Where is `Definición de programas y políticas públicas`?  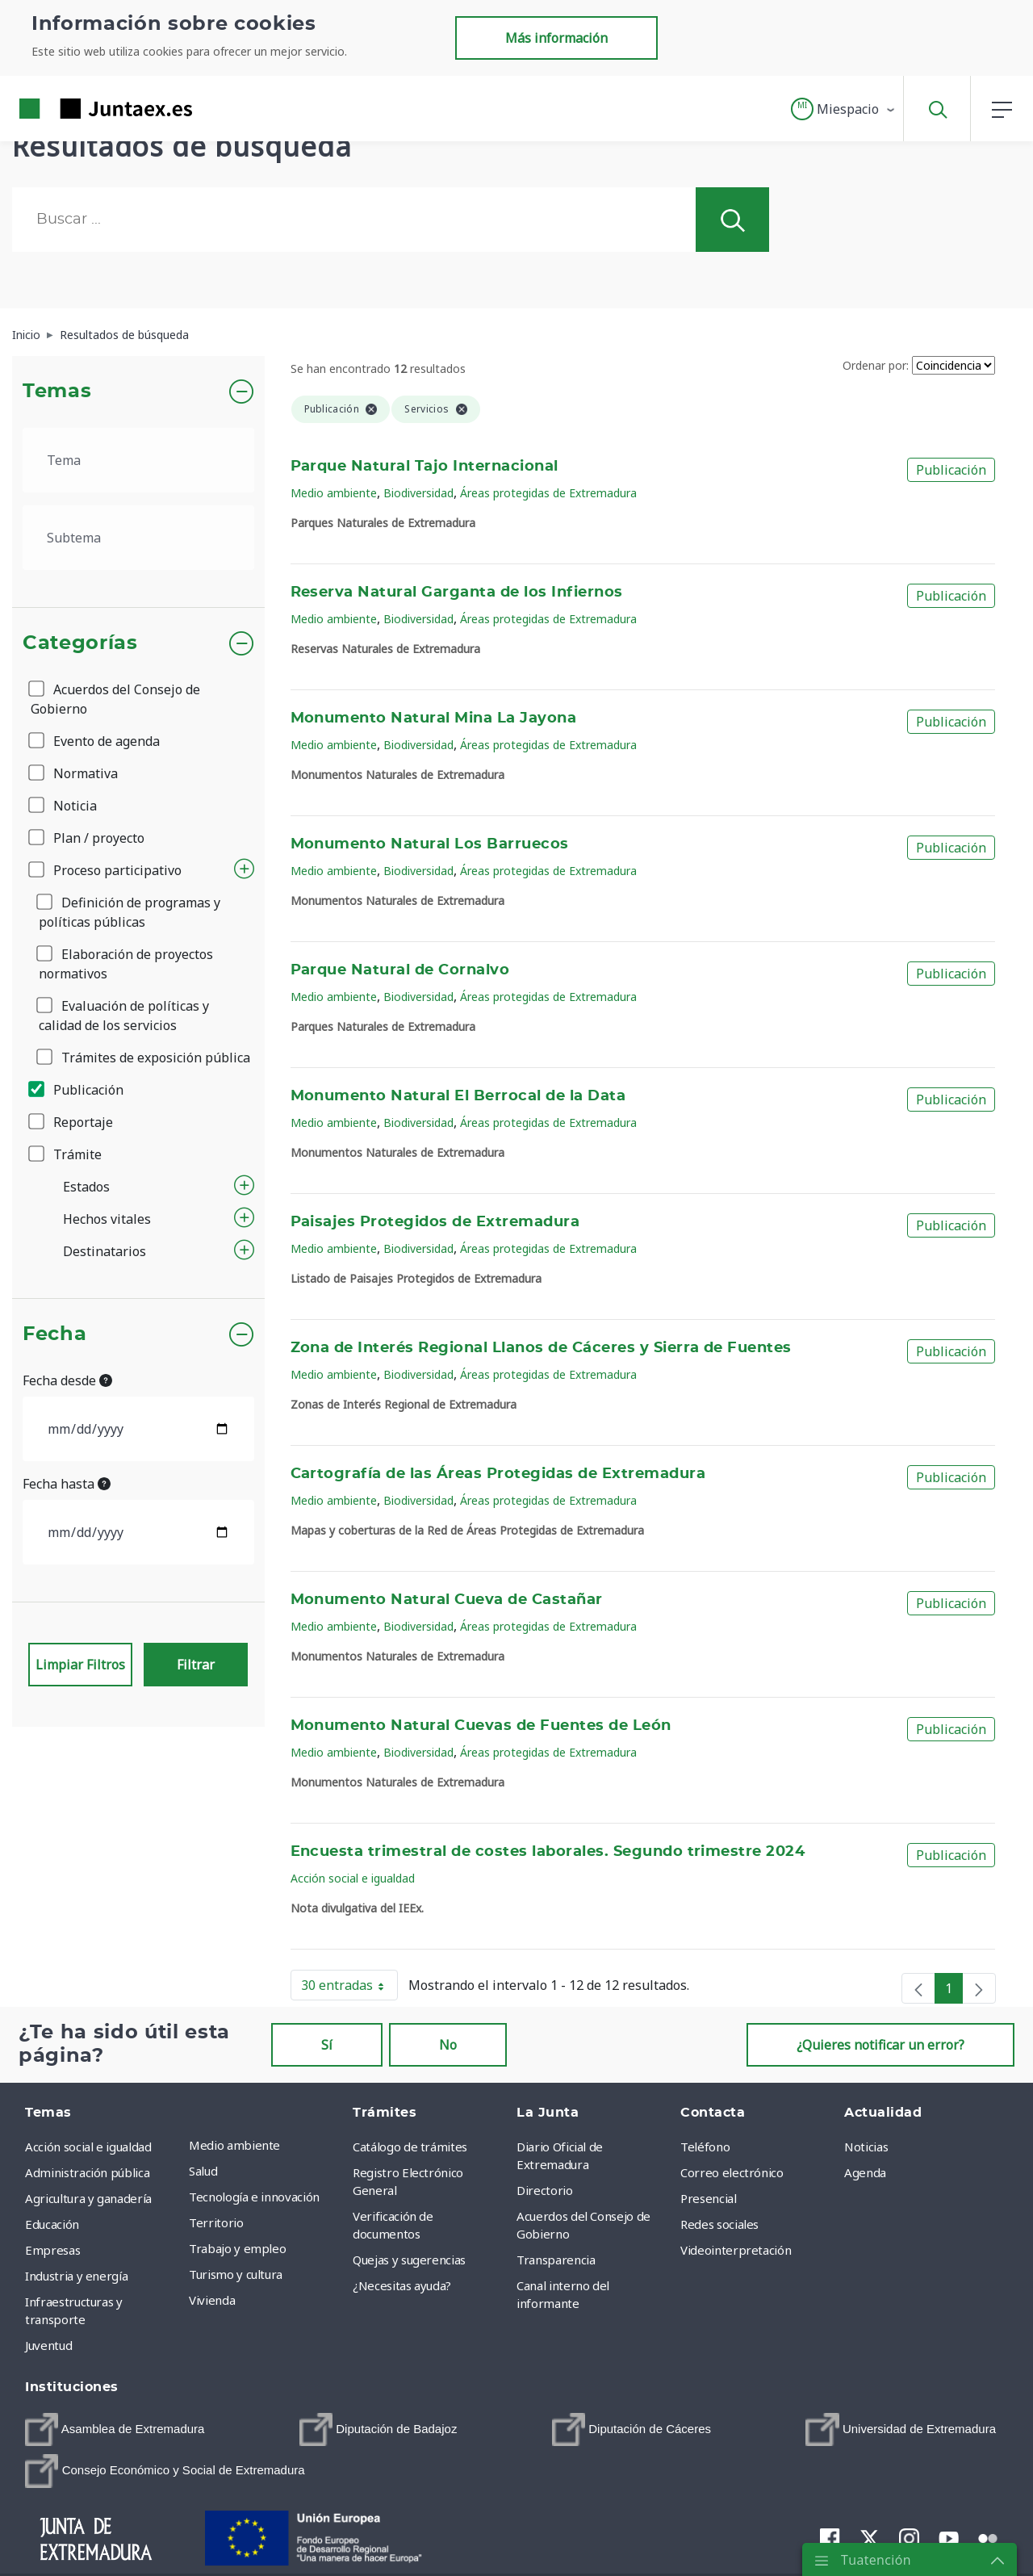 Definición de programas y políticas públicas is located at coordinates (129, 912).